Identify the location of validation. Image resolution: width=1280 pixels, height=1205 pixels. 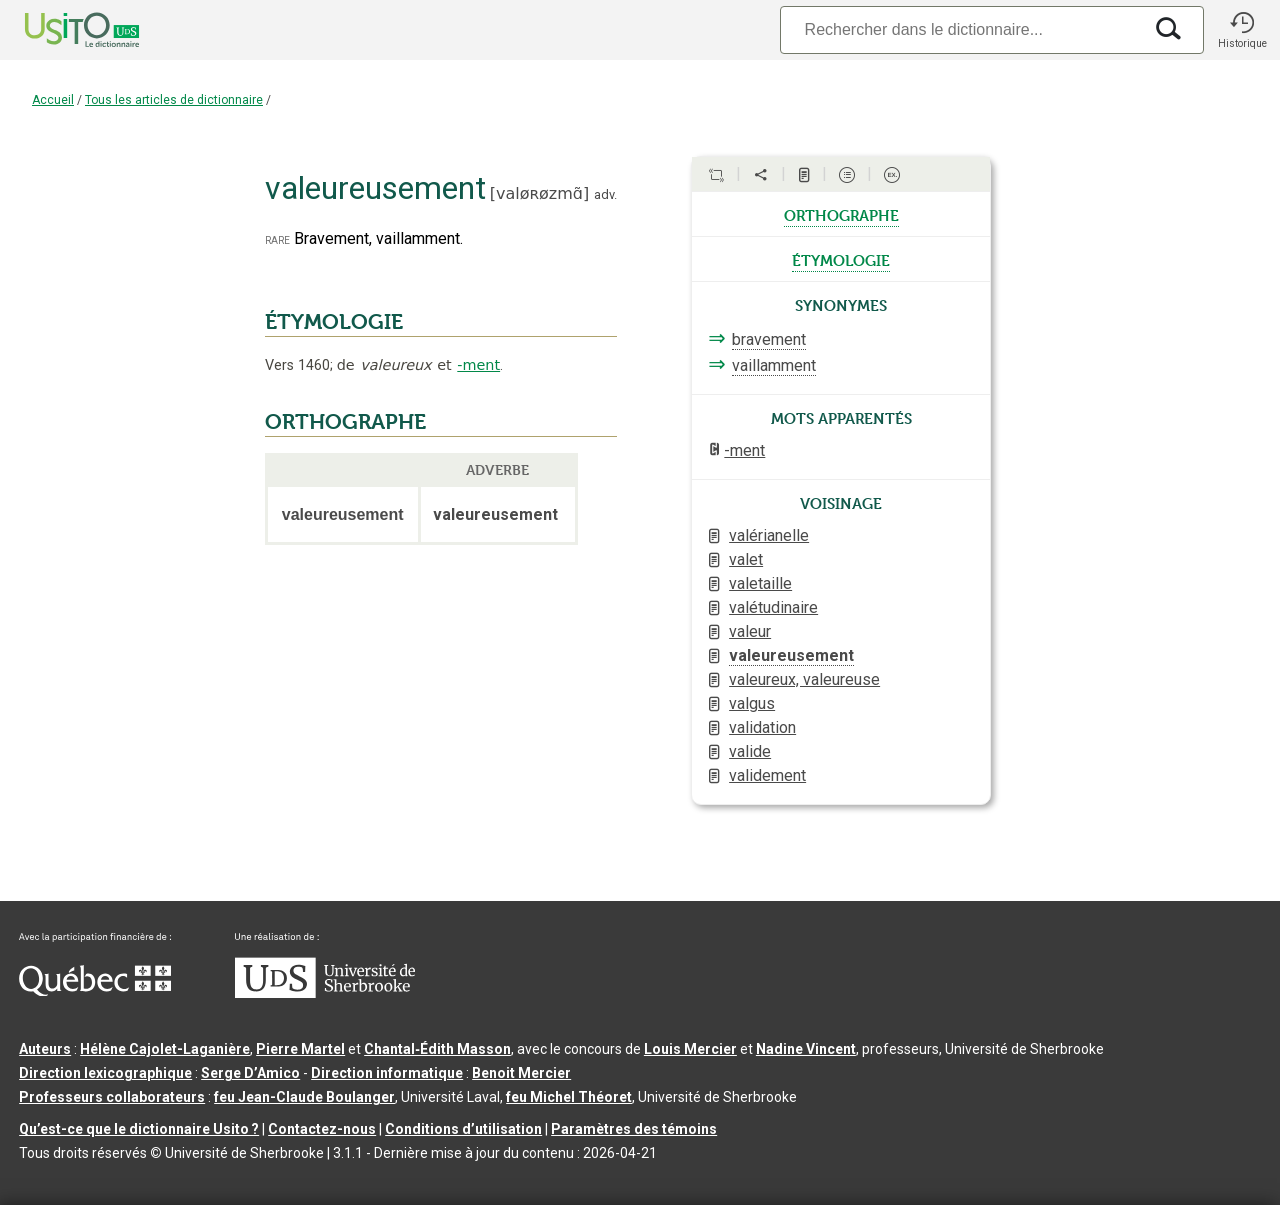
(762, 727).